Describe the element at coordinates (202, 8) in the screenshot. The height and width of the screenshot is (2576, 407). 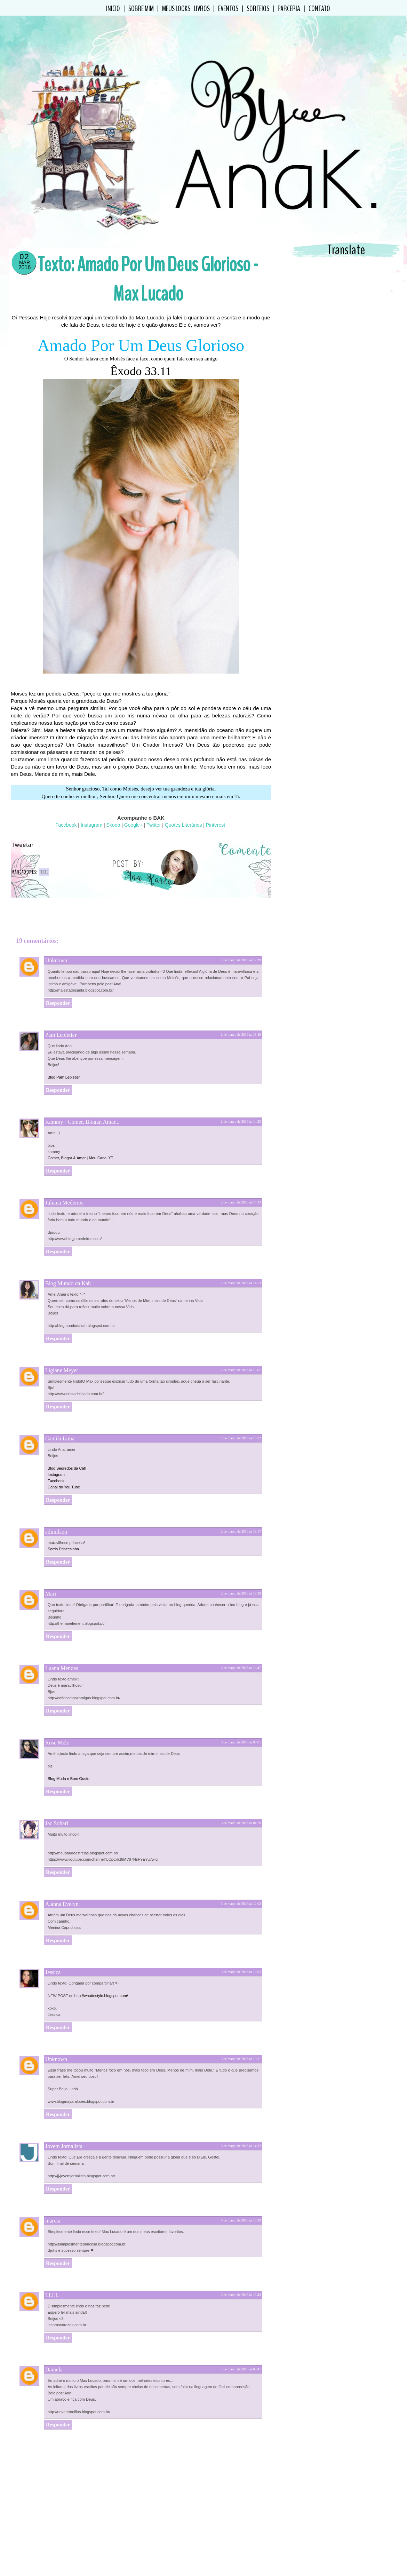
I see `Livros` at that location.